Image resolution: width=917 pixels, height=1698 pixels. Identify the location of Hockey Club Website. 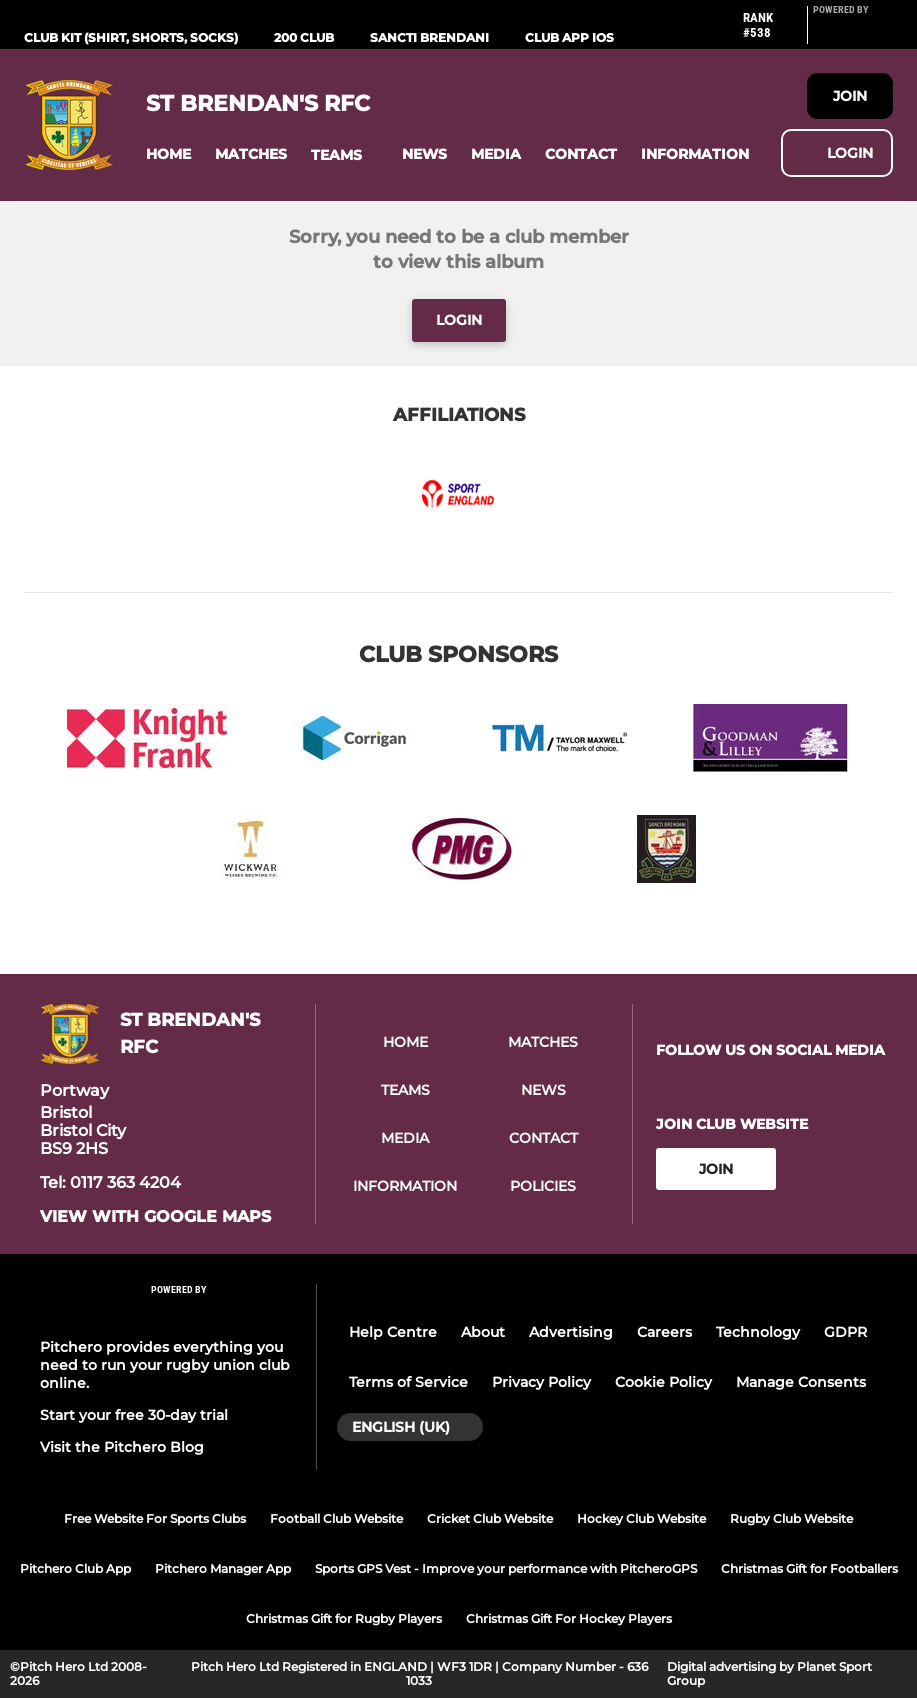
(641, 1518).